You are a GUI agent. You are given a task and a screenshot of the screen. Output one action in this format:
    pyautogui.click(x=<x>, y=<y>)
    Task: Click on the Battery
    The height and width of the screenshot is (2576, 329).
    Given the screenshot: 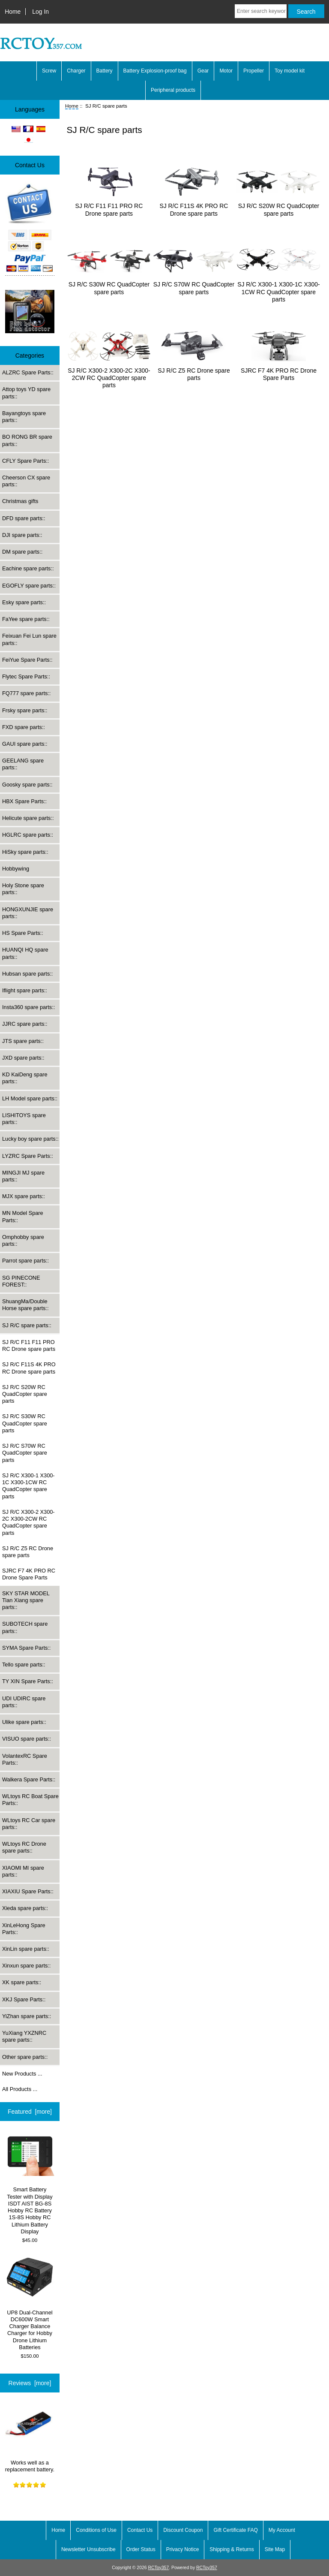 What is the action you would take?
    pyautogui.click(x=104, y=71)
    